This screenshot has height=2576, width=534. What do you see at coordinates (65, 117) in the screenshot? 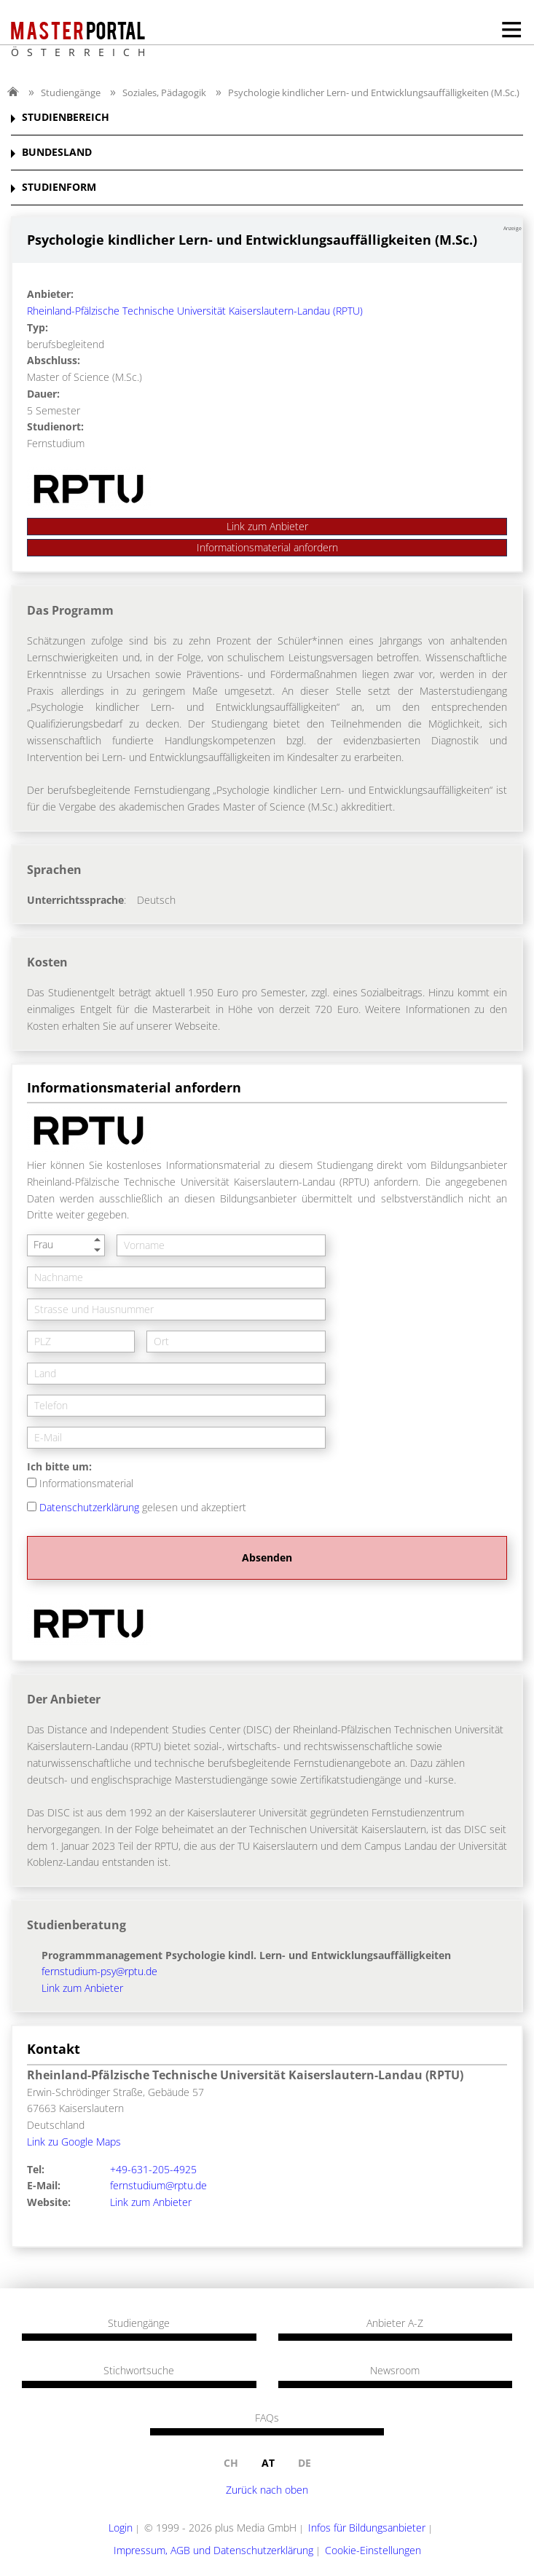
I see `STUDIENBEREICH` at bounding box center [65, 117].